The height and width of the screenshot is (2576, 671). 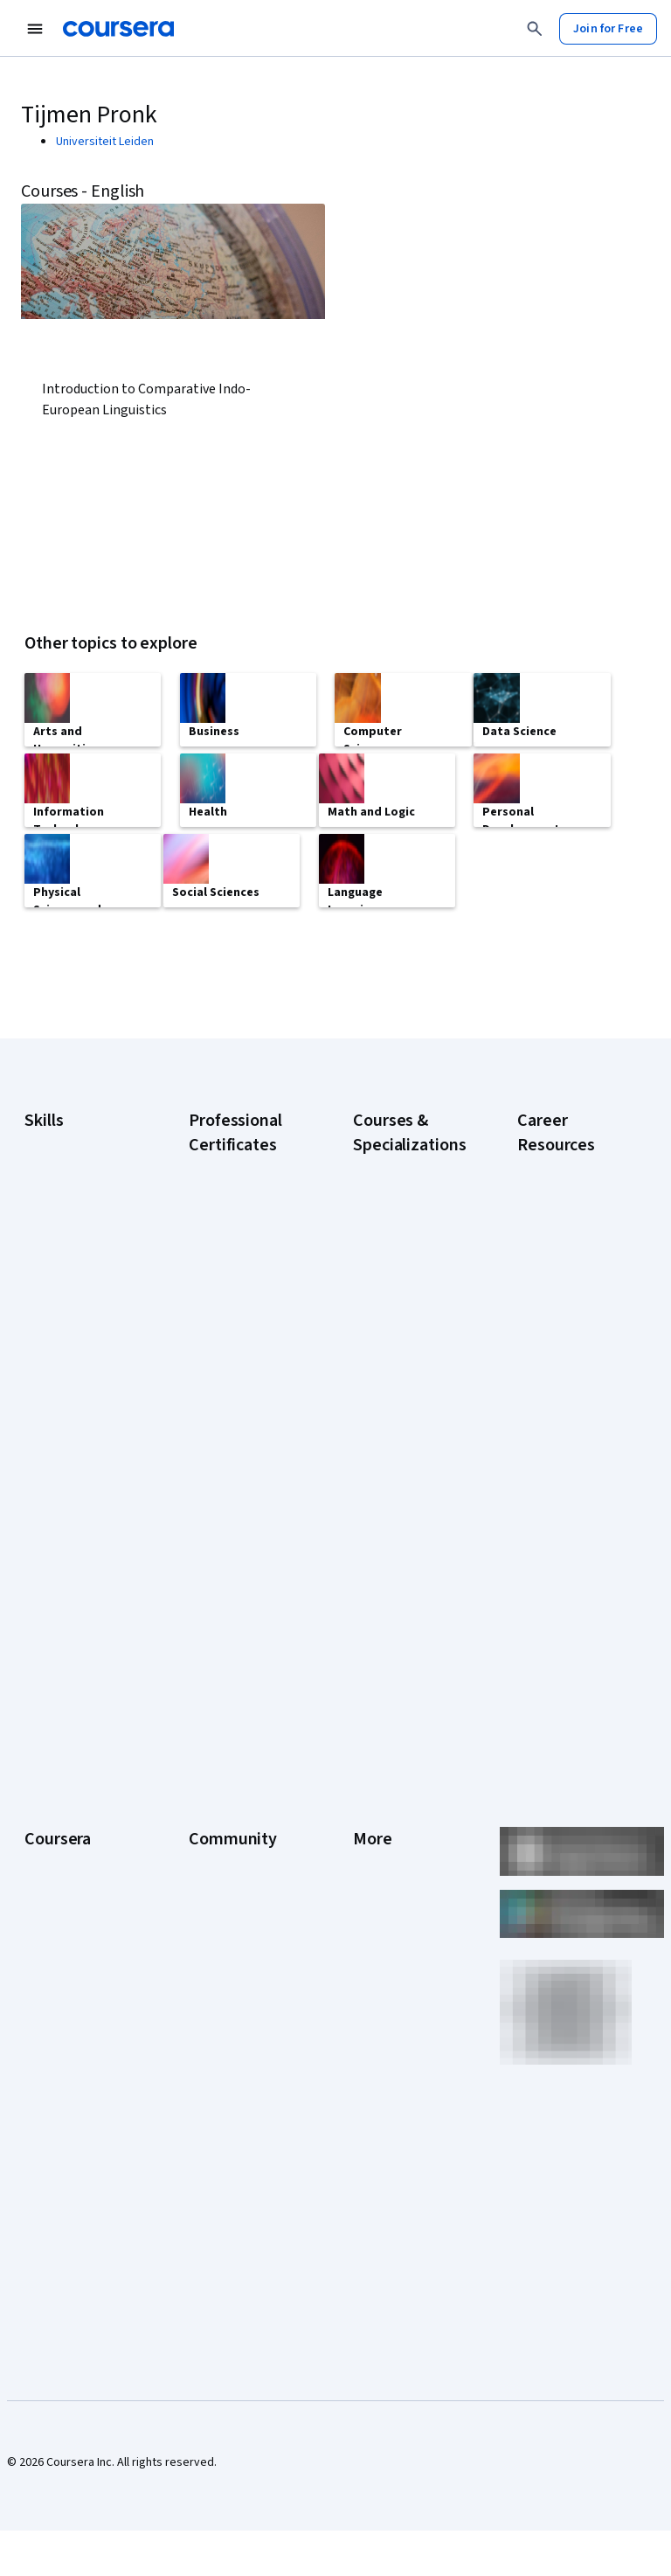 I want to click on AI in Healthcare Specialization, so click(x=393, y=1379).